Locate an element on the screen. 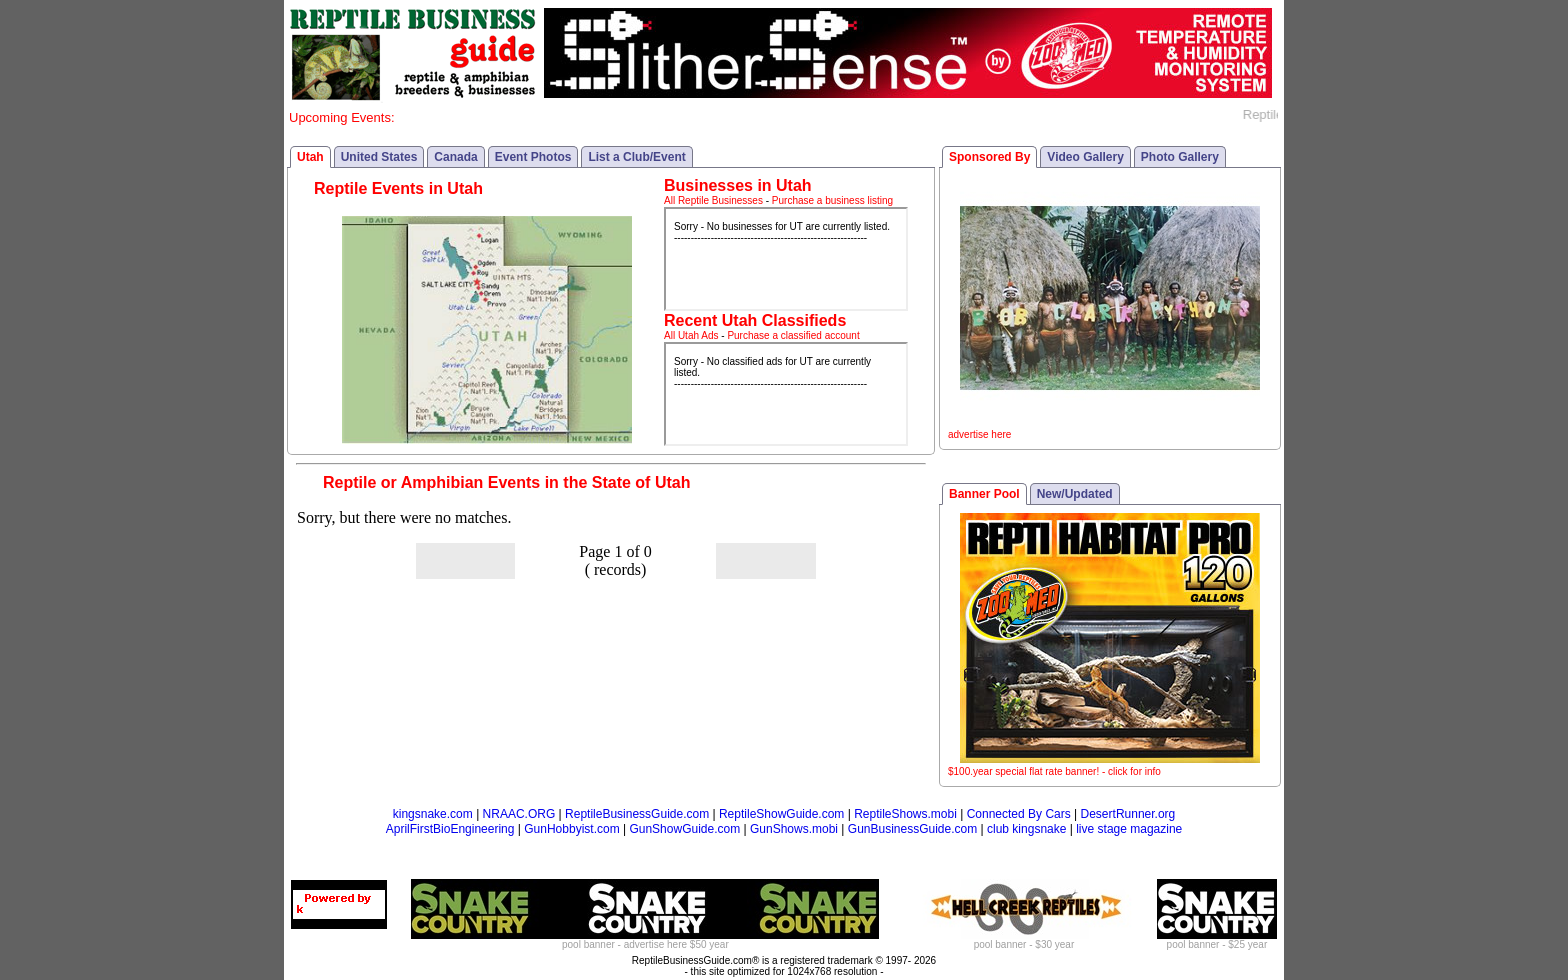  DesertRunner.org is located at coordinates (1128, 814).